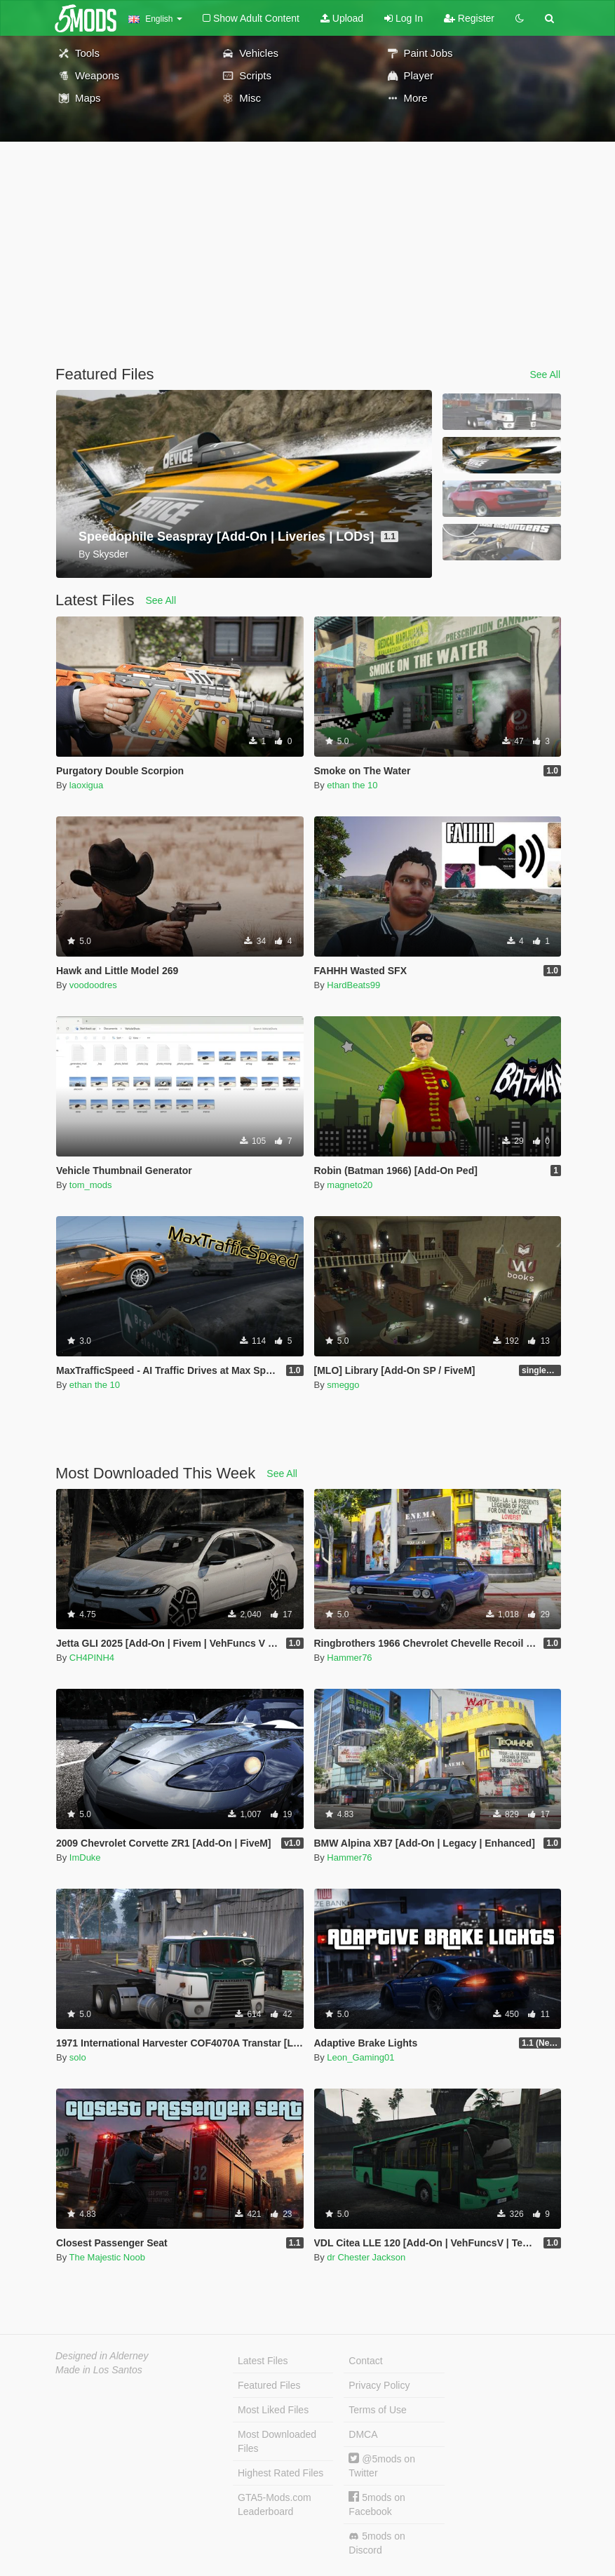 This screenshot has width=615, height=2576. What do you see at coordinates (93, 985) in the screenshot?
I see `voodoodres` at bounding box center [93, 985].